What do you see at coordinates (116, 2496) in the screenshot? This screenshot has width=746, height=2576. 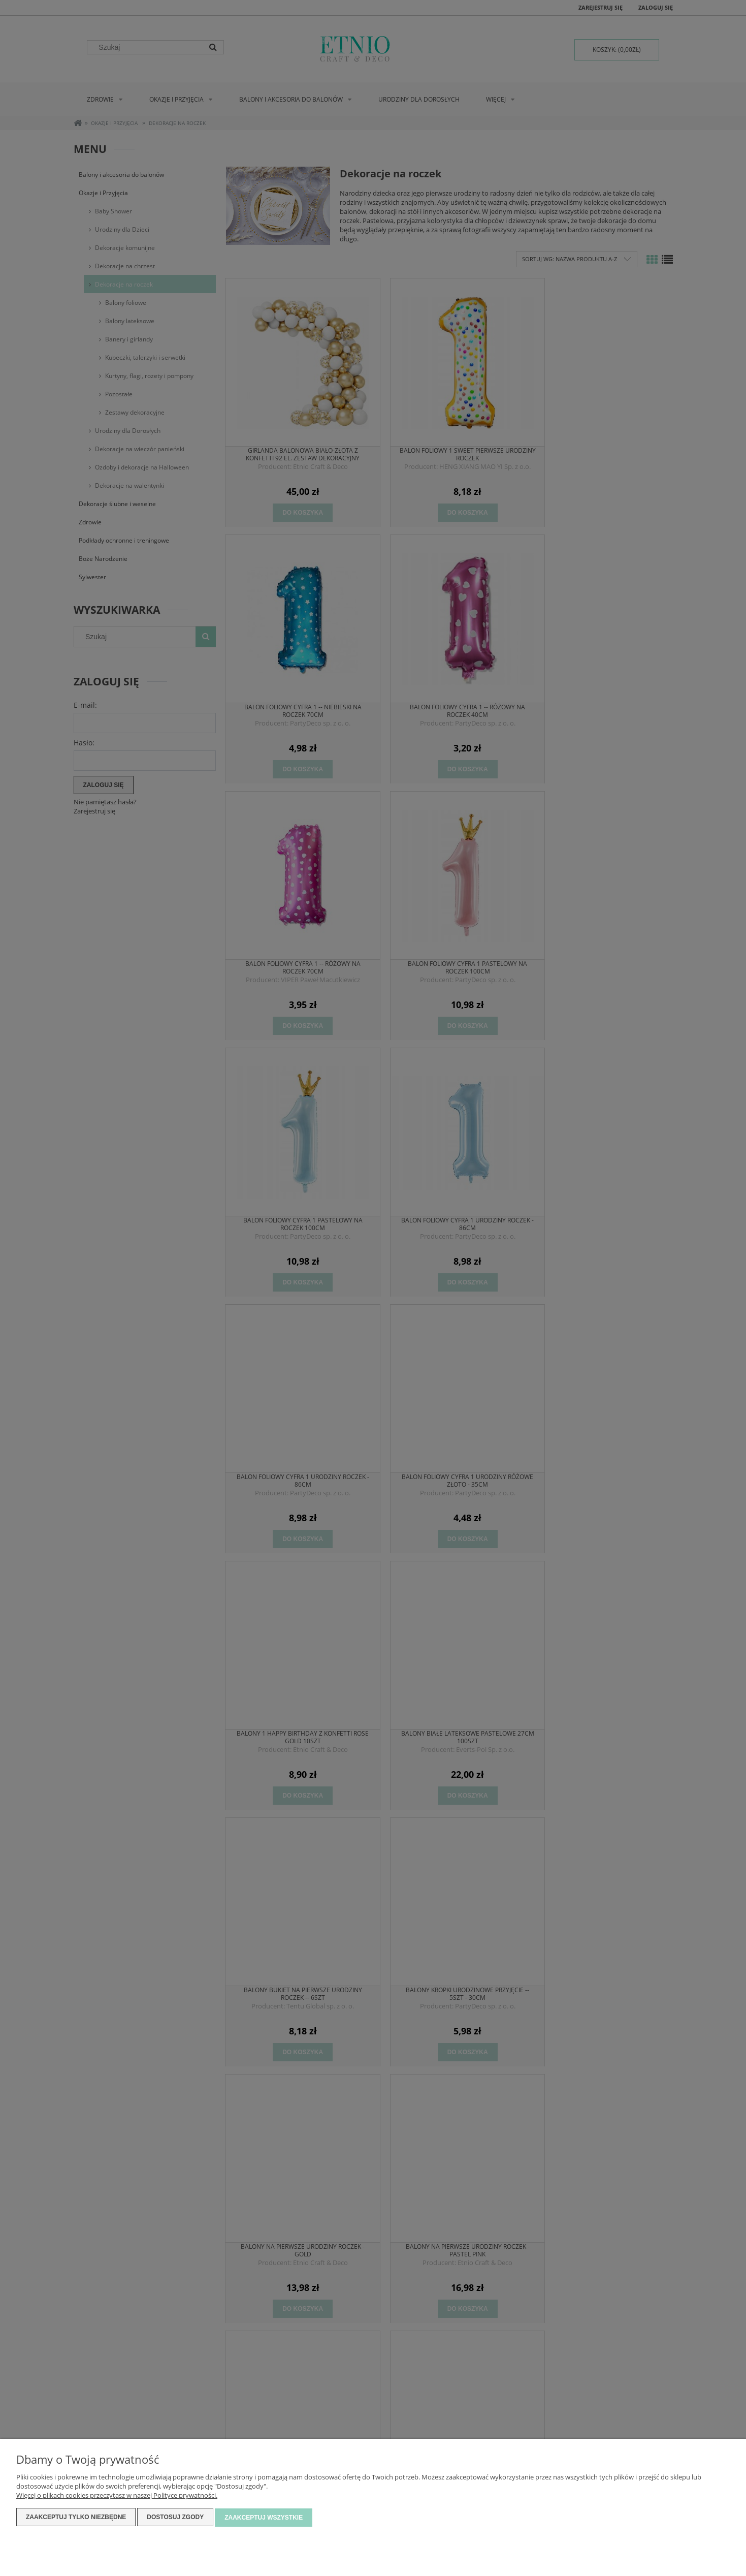 I see `Więcej o plikach cookies przeczytasz w naszej Polityce prywatności.` at bounding box center [116, 2496].